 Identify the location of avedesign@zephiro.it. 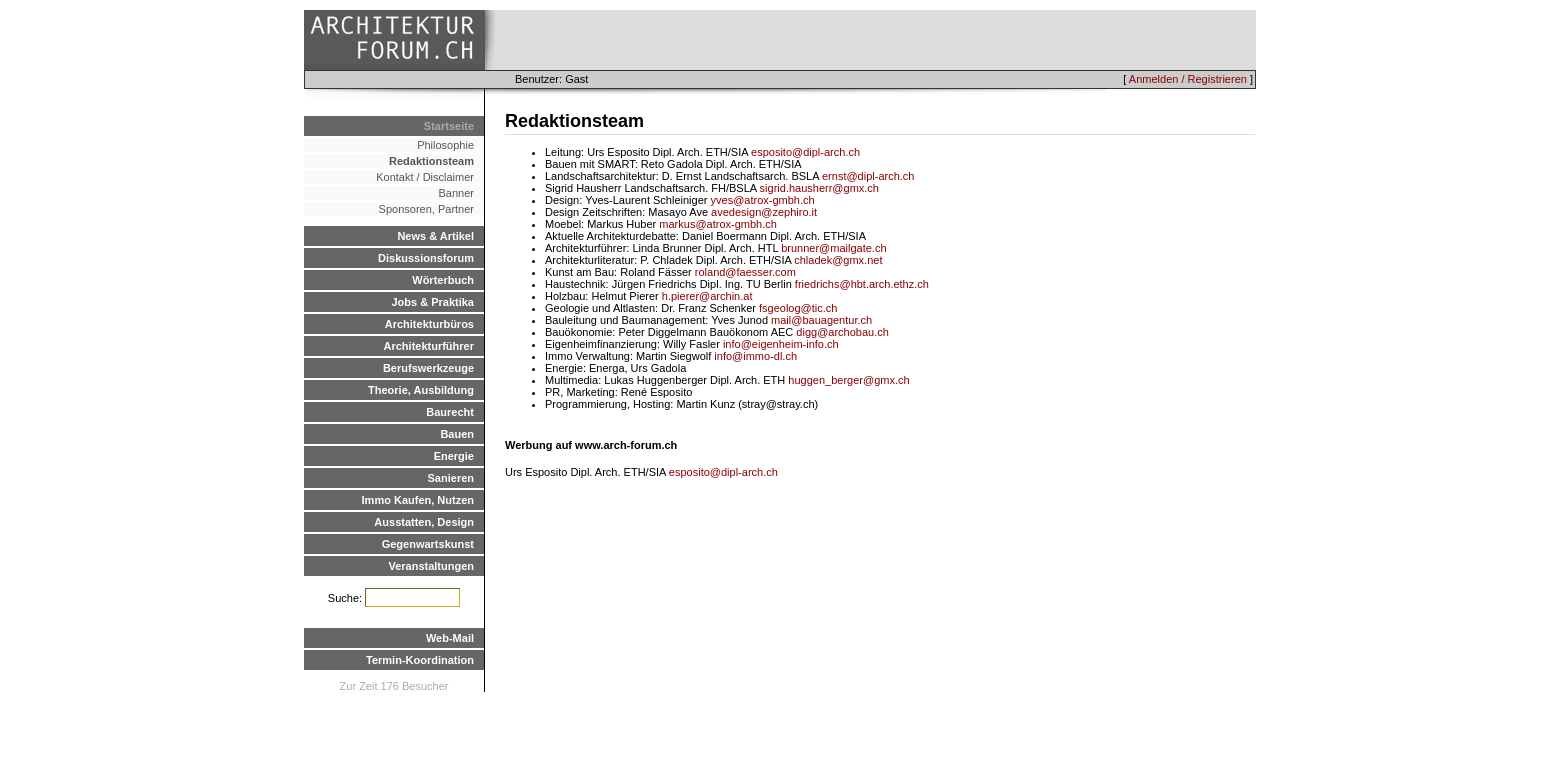
(764, 212).